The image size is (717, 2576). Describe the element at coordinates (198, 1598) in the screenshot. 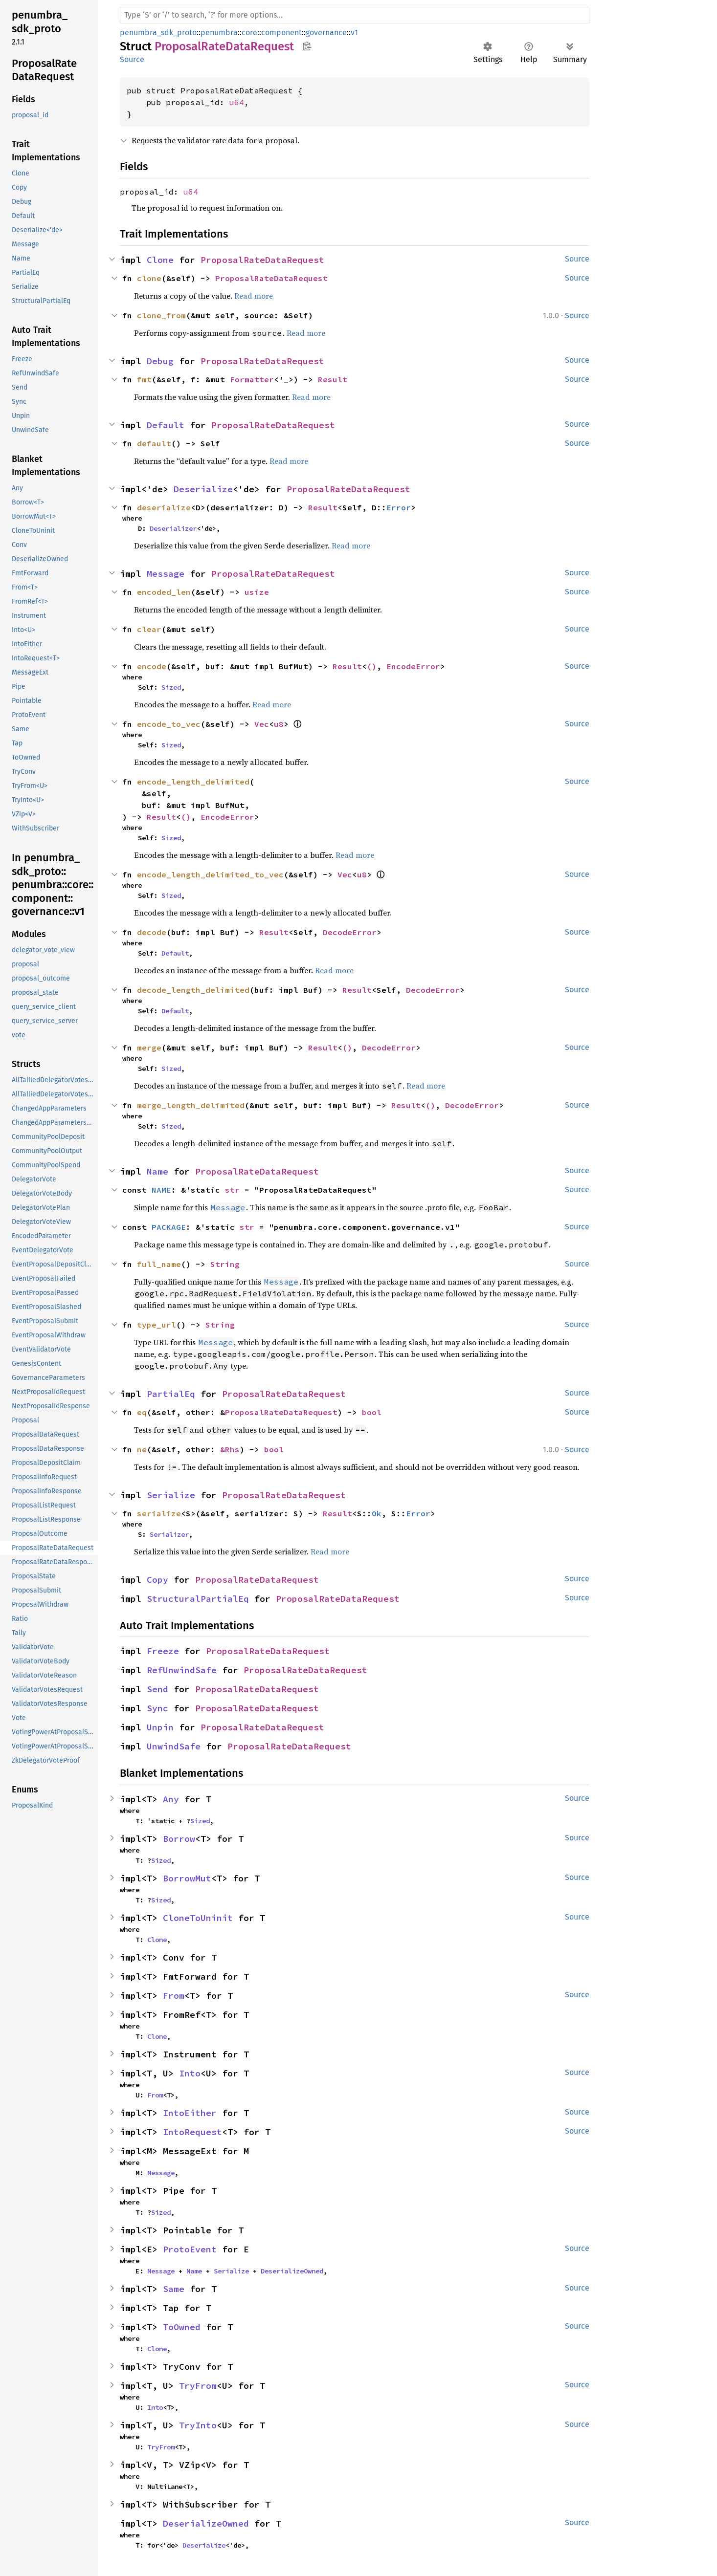

I see `StructuralPartialEq` at that location.